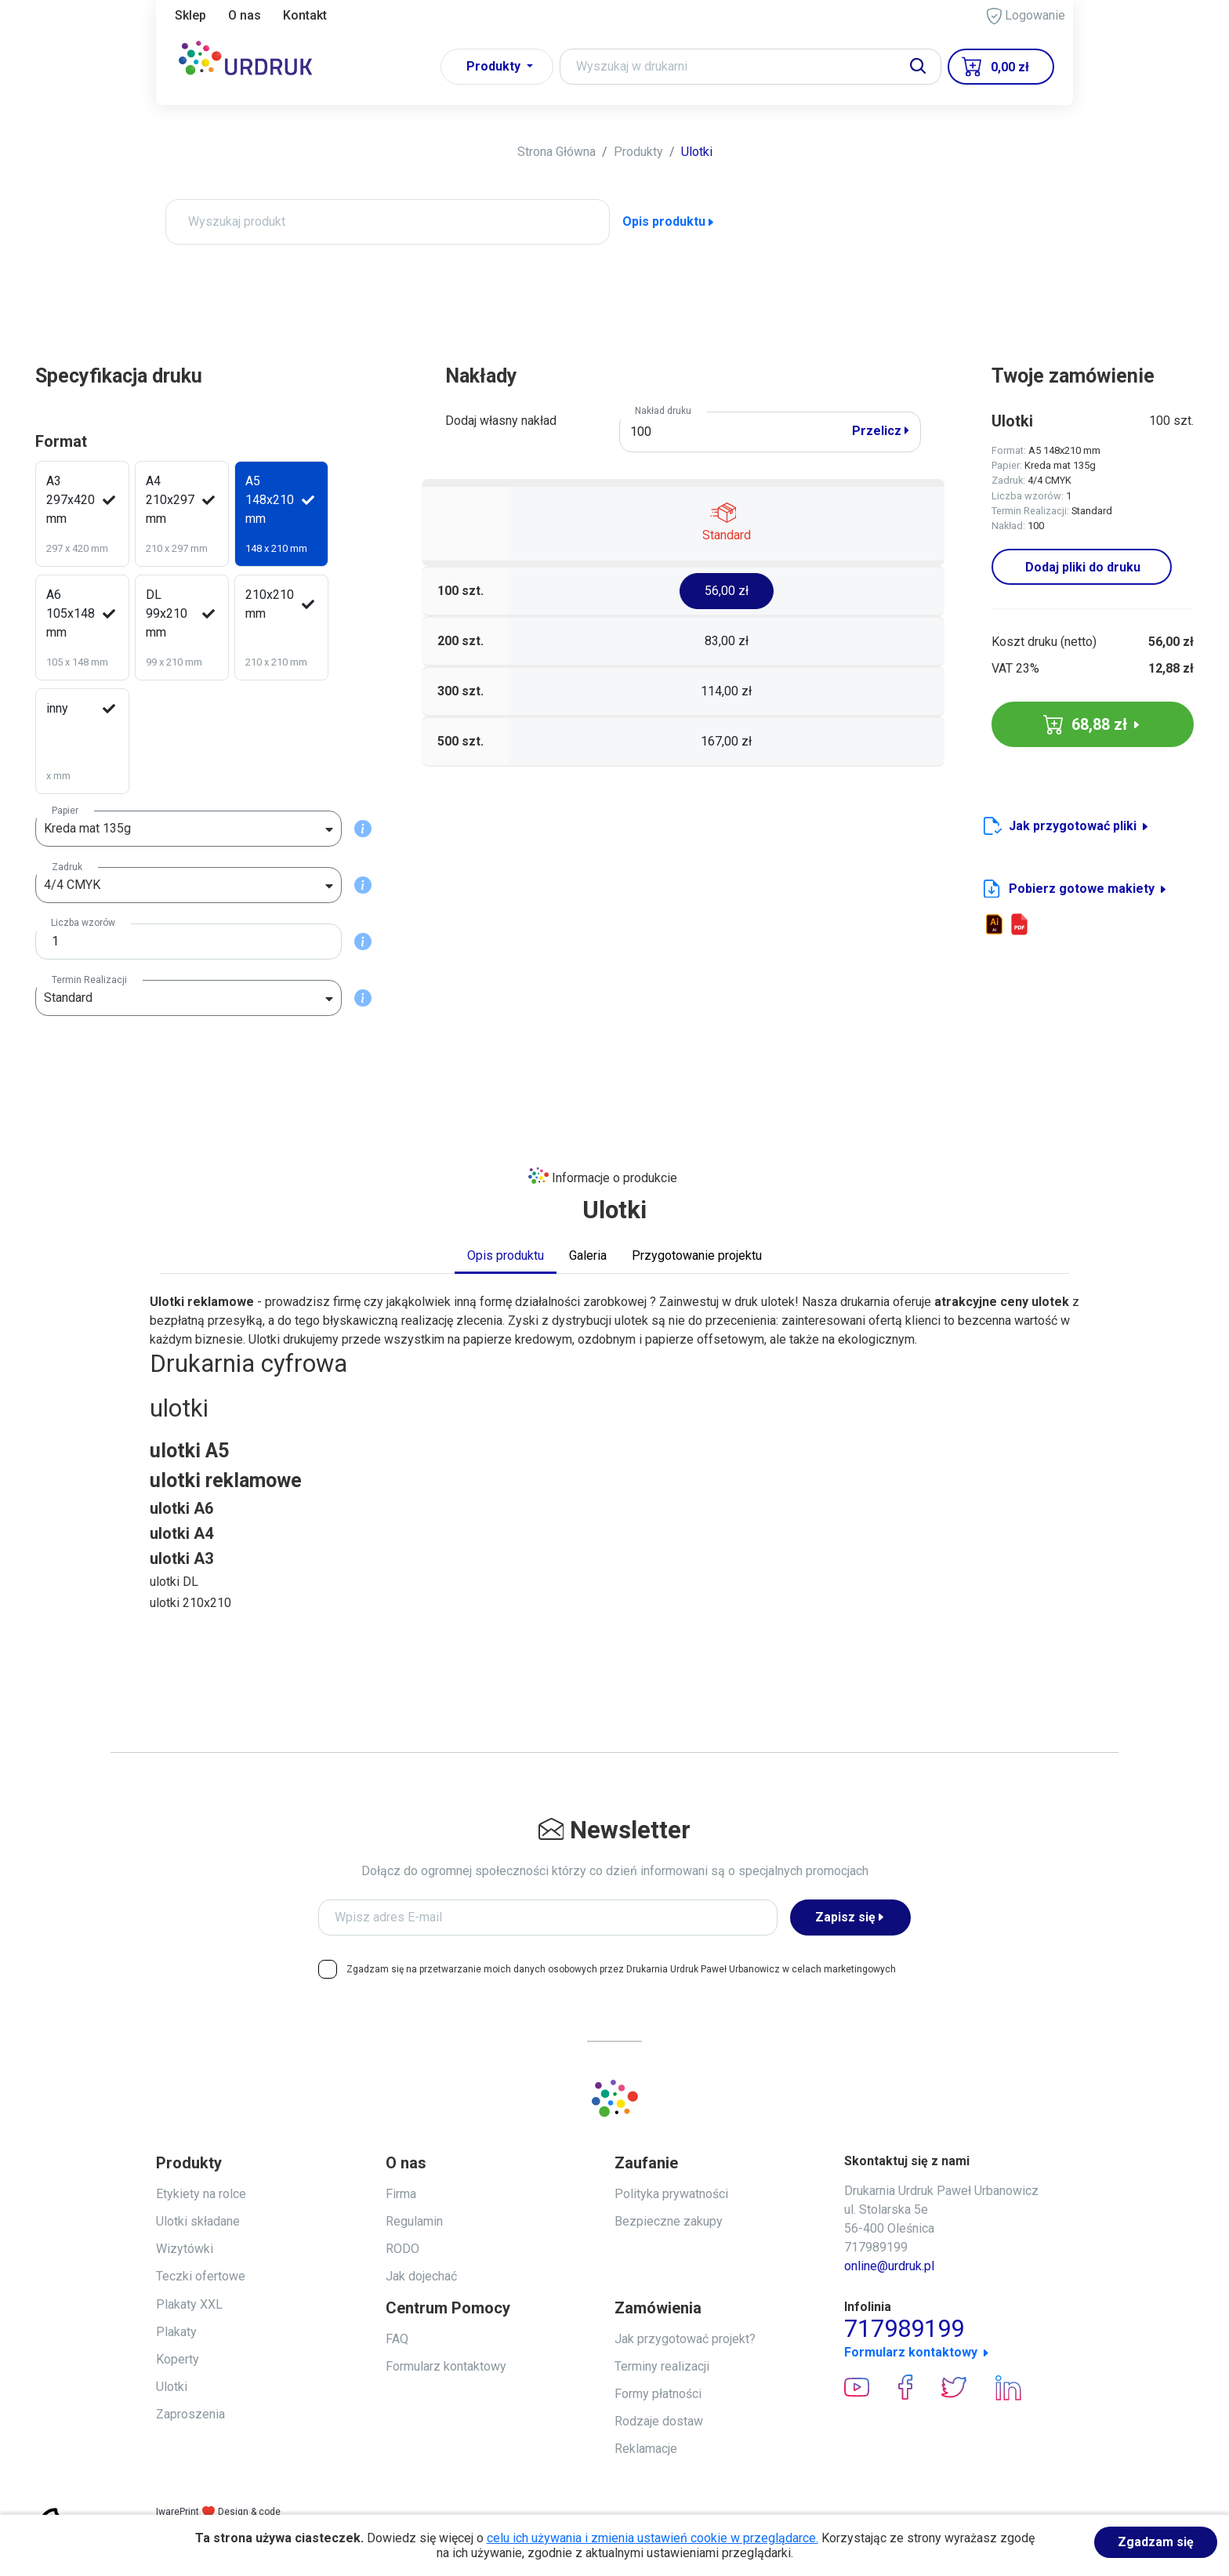  Describe the element at coordinates (176, 2331) in the screenshot. I see `Plakaty` at that location.